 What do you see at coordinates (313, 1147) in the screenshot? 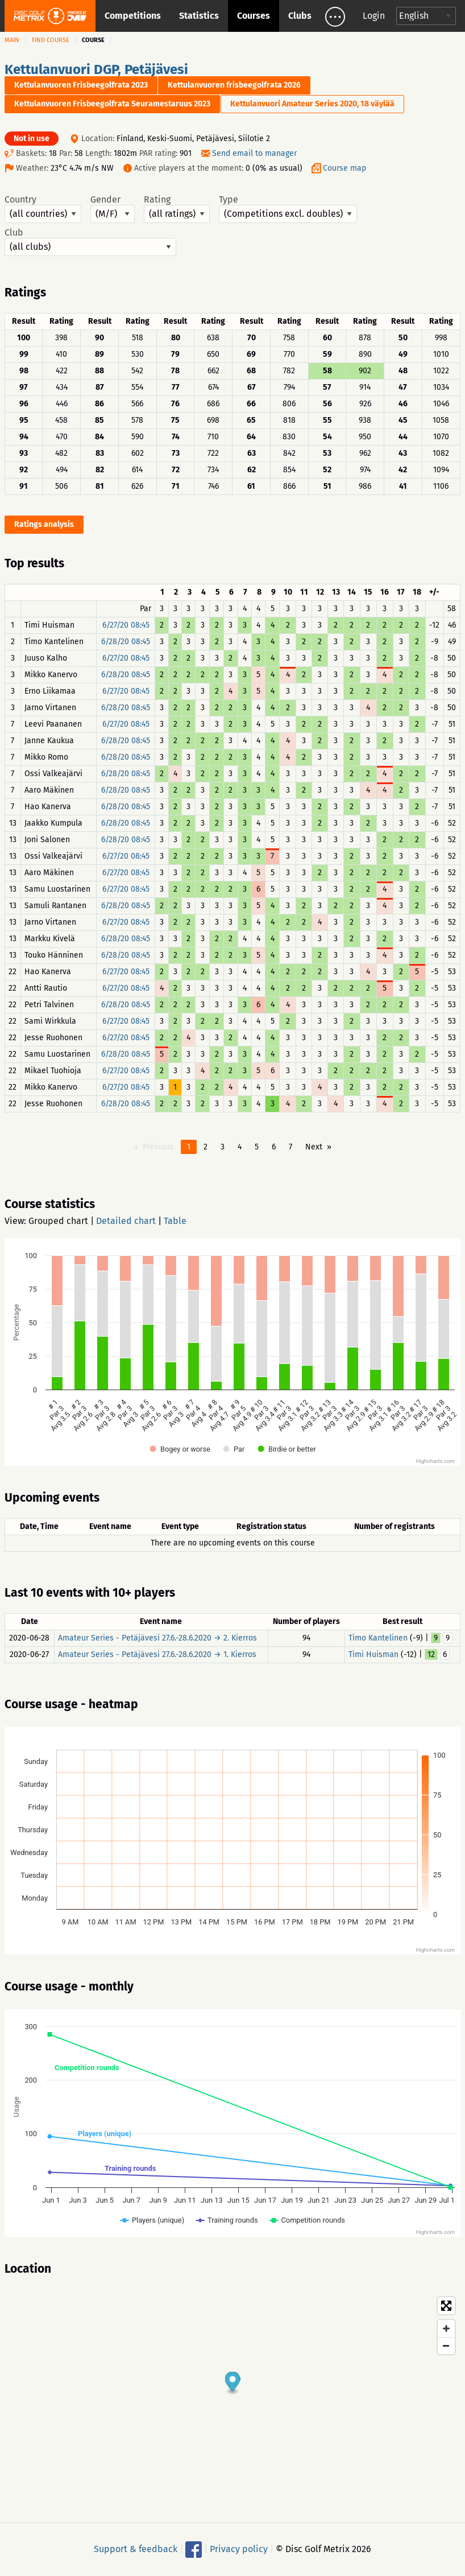
I see `Next` at bounding box center [313, 1147].